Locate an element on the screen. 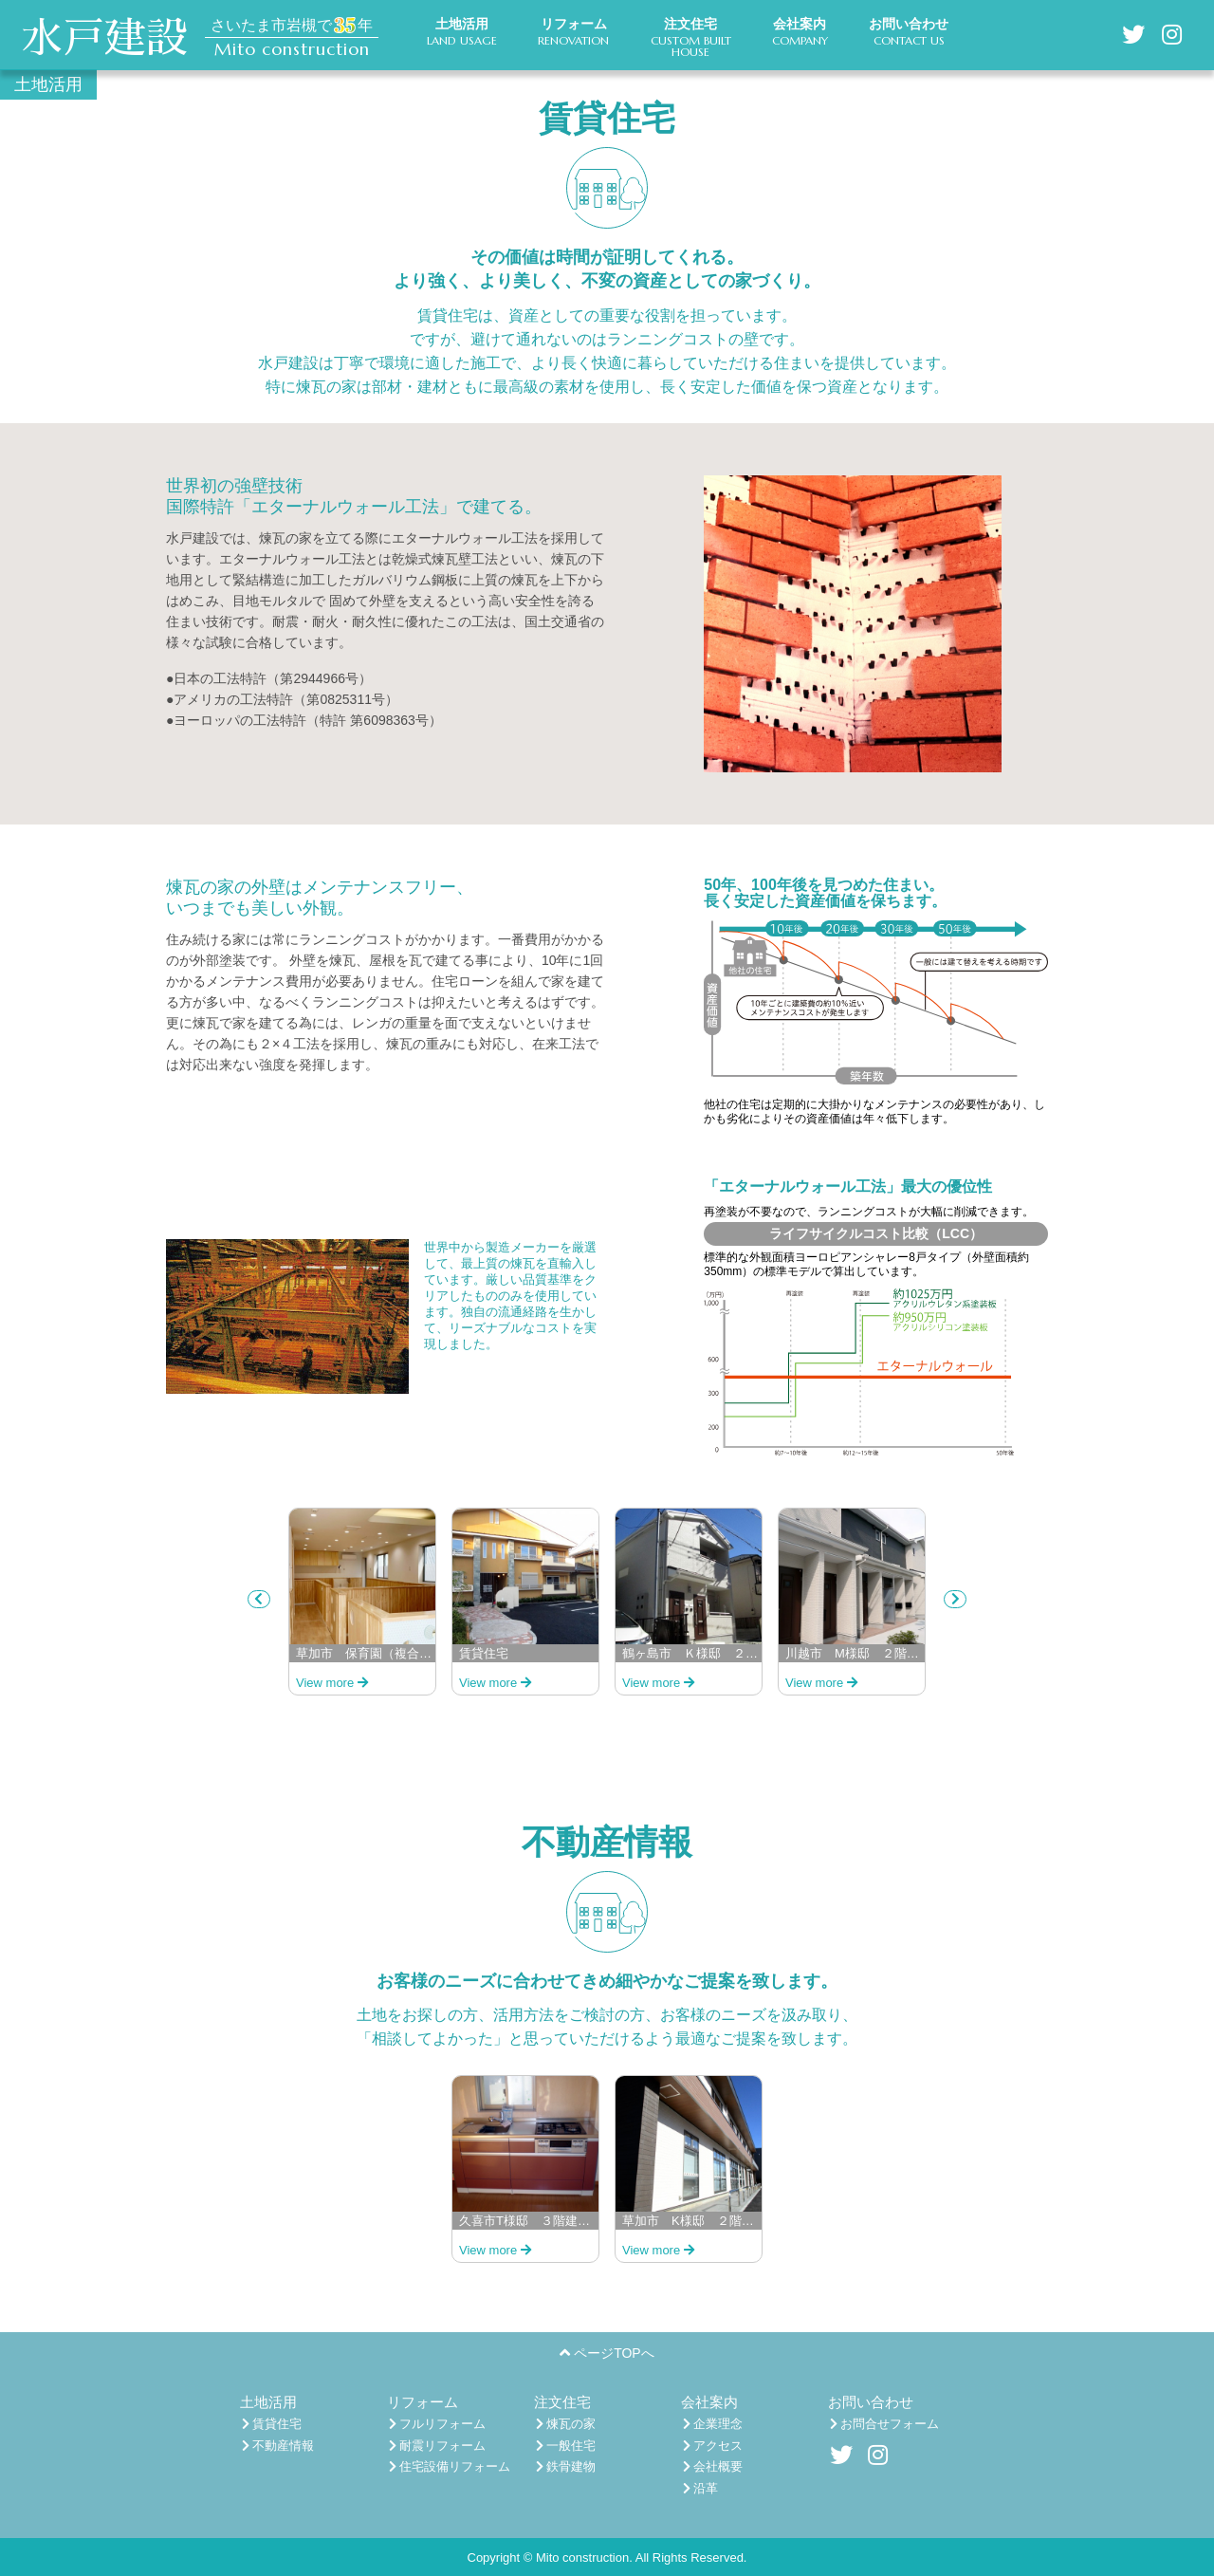  お問い合わせ is located at coordinates (870, 2402).